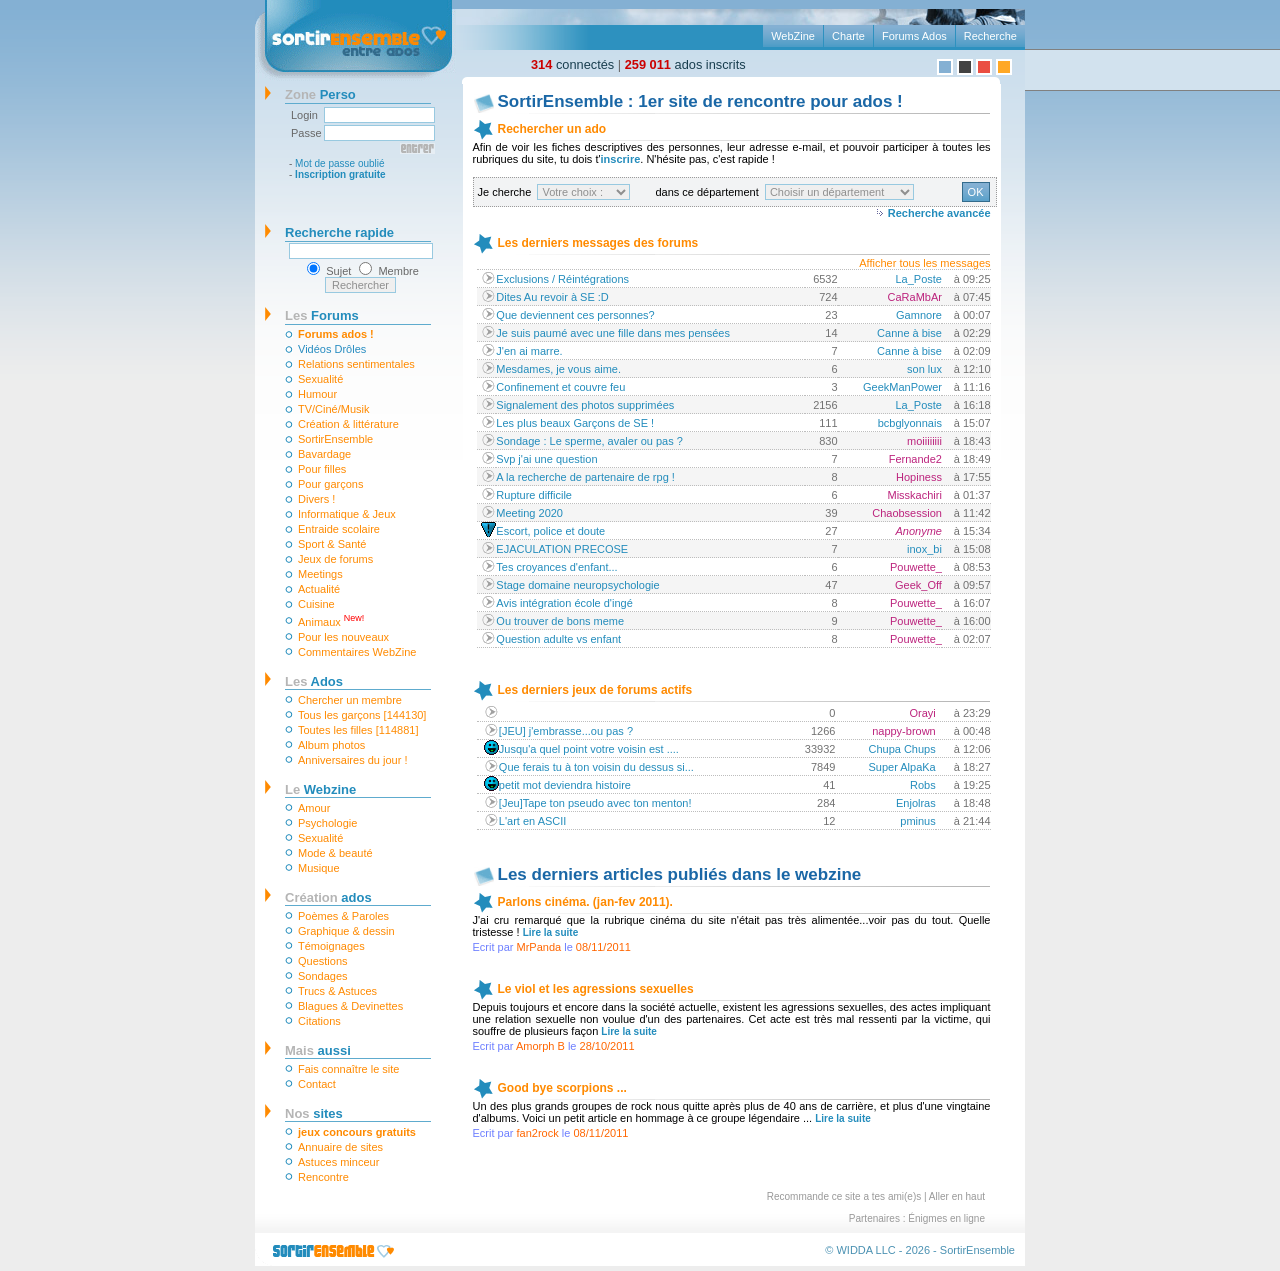  I want to click on Cuisine, so click(316, 604).